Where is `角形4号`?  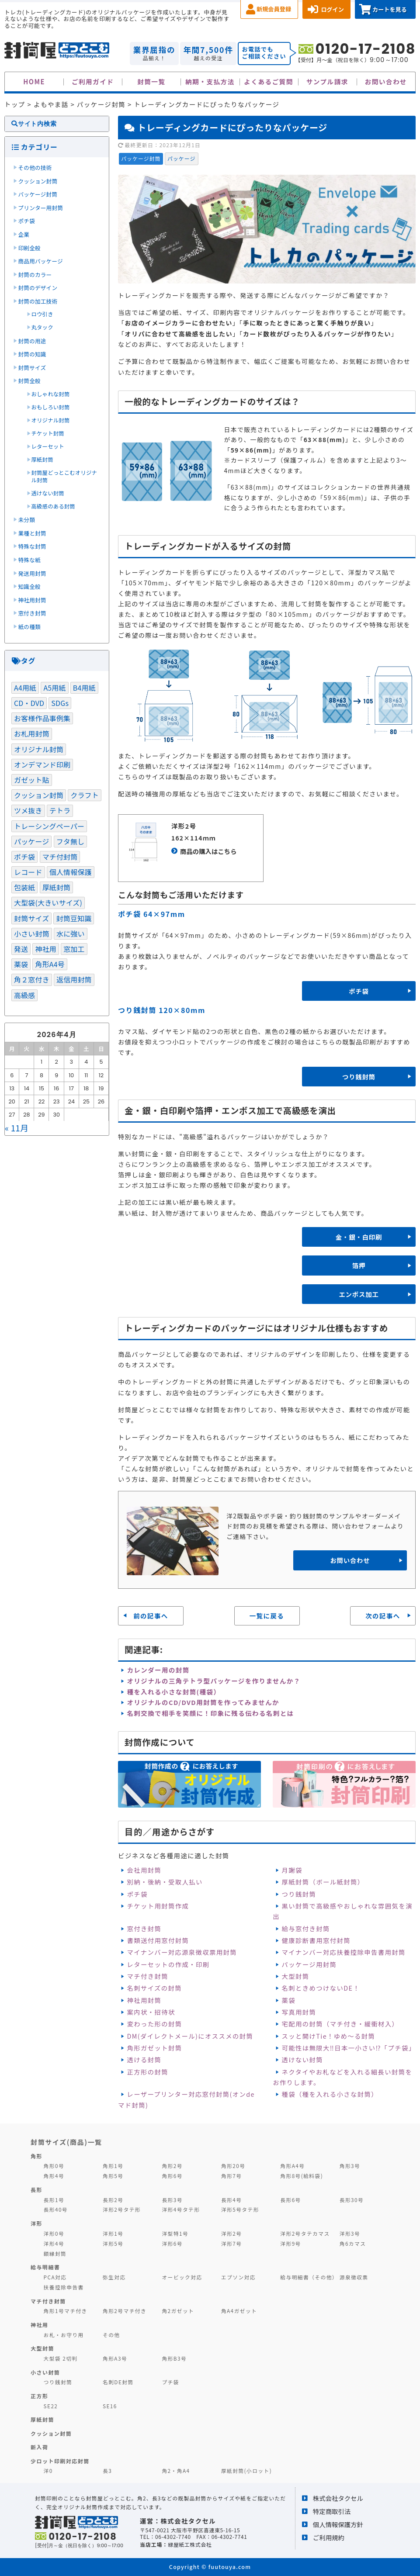
角形4号 is located at coordinates (54, 2175).